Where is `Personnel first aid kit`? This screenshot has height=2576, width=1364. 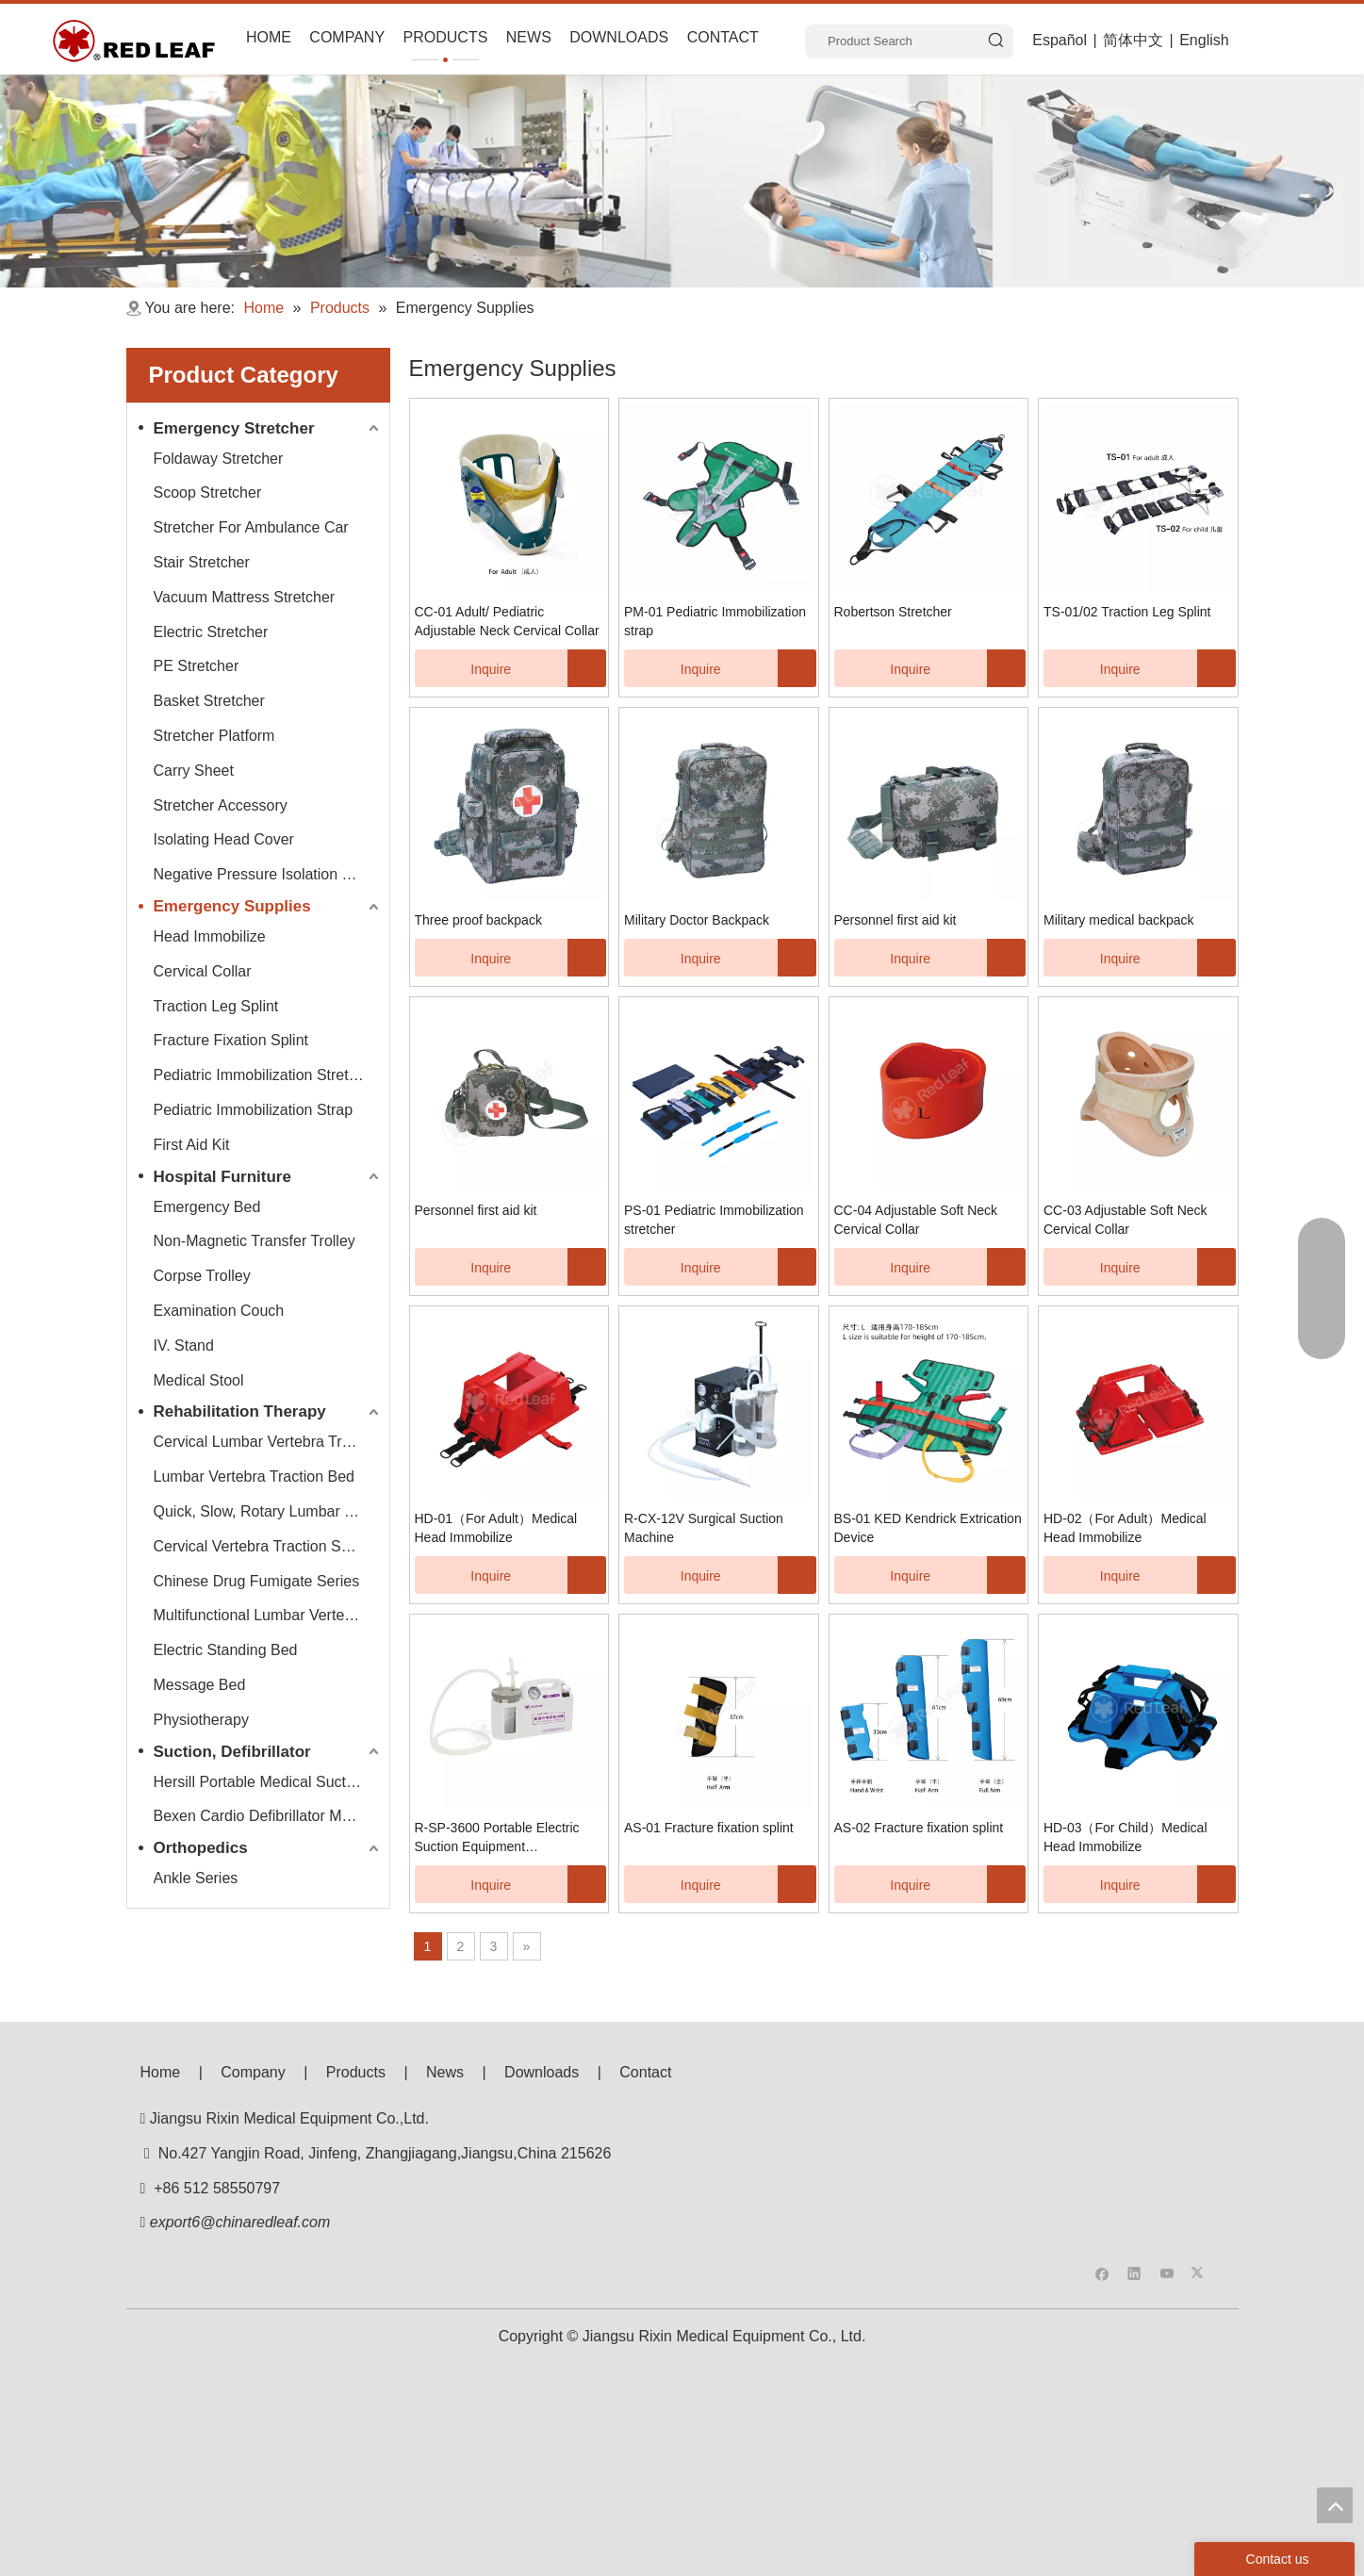 Personnel first aid kit is located at coordinates (895, 919).